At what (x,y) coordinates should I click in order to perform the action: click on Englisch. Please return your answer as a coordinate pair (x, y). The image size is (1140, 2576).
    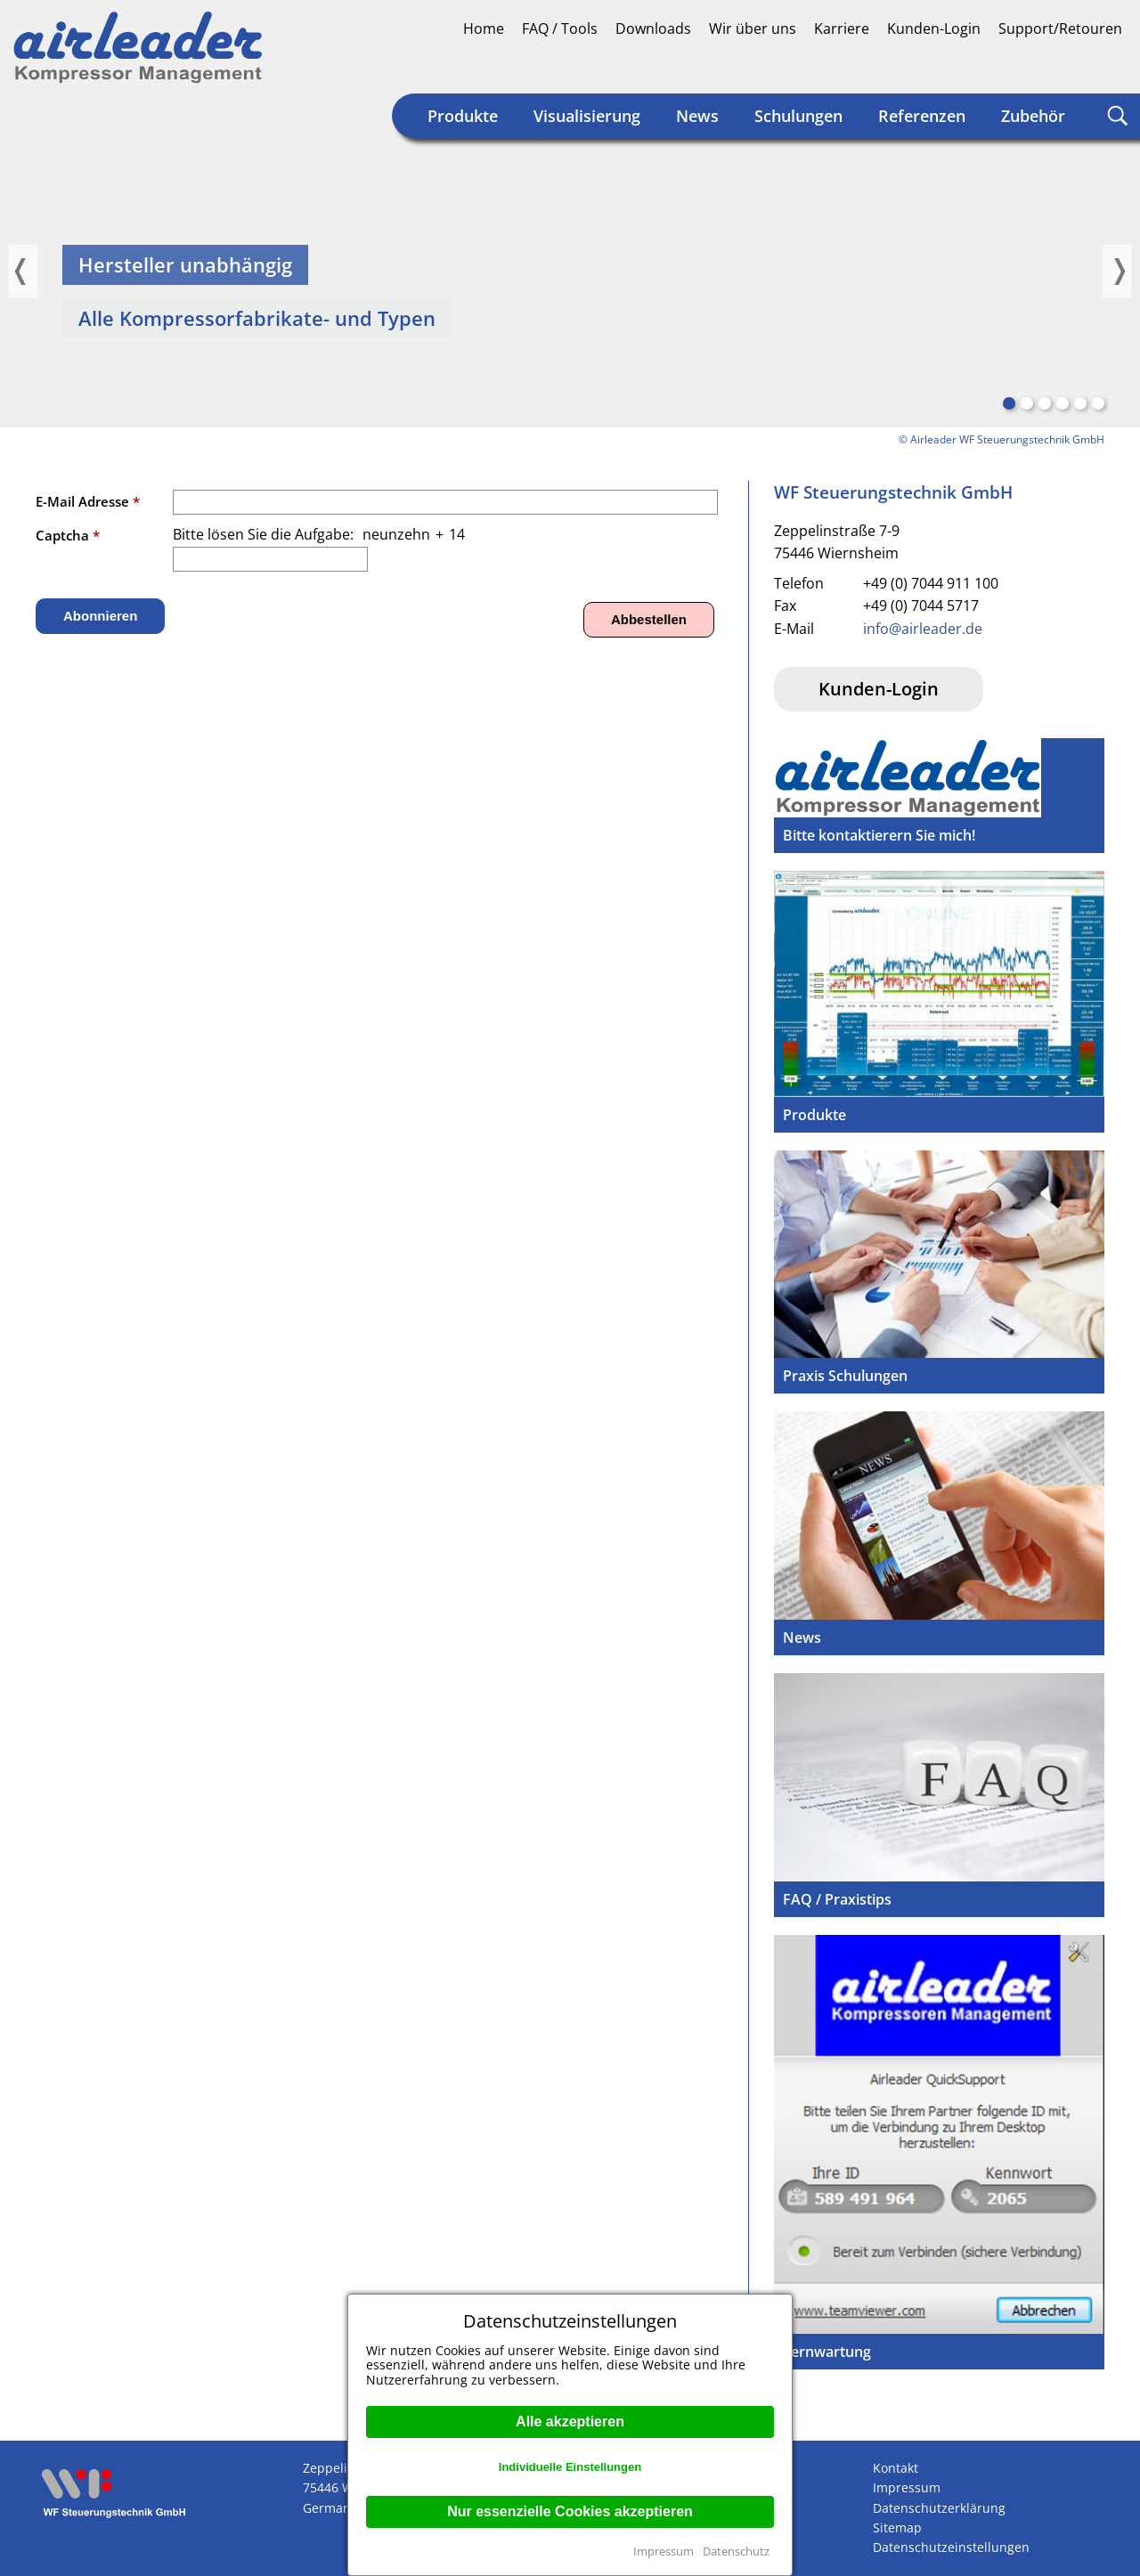
    Looking at the image, I should click on (1074, 67).